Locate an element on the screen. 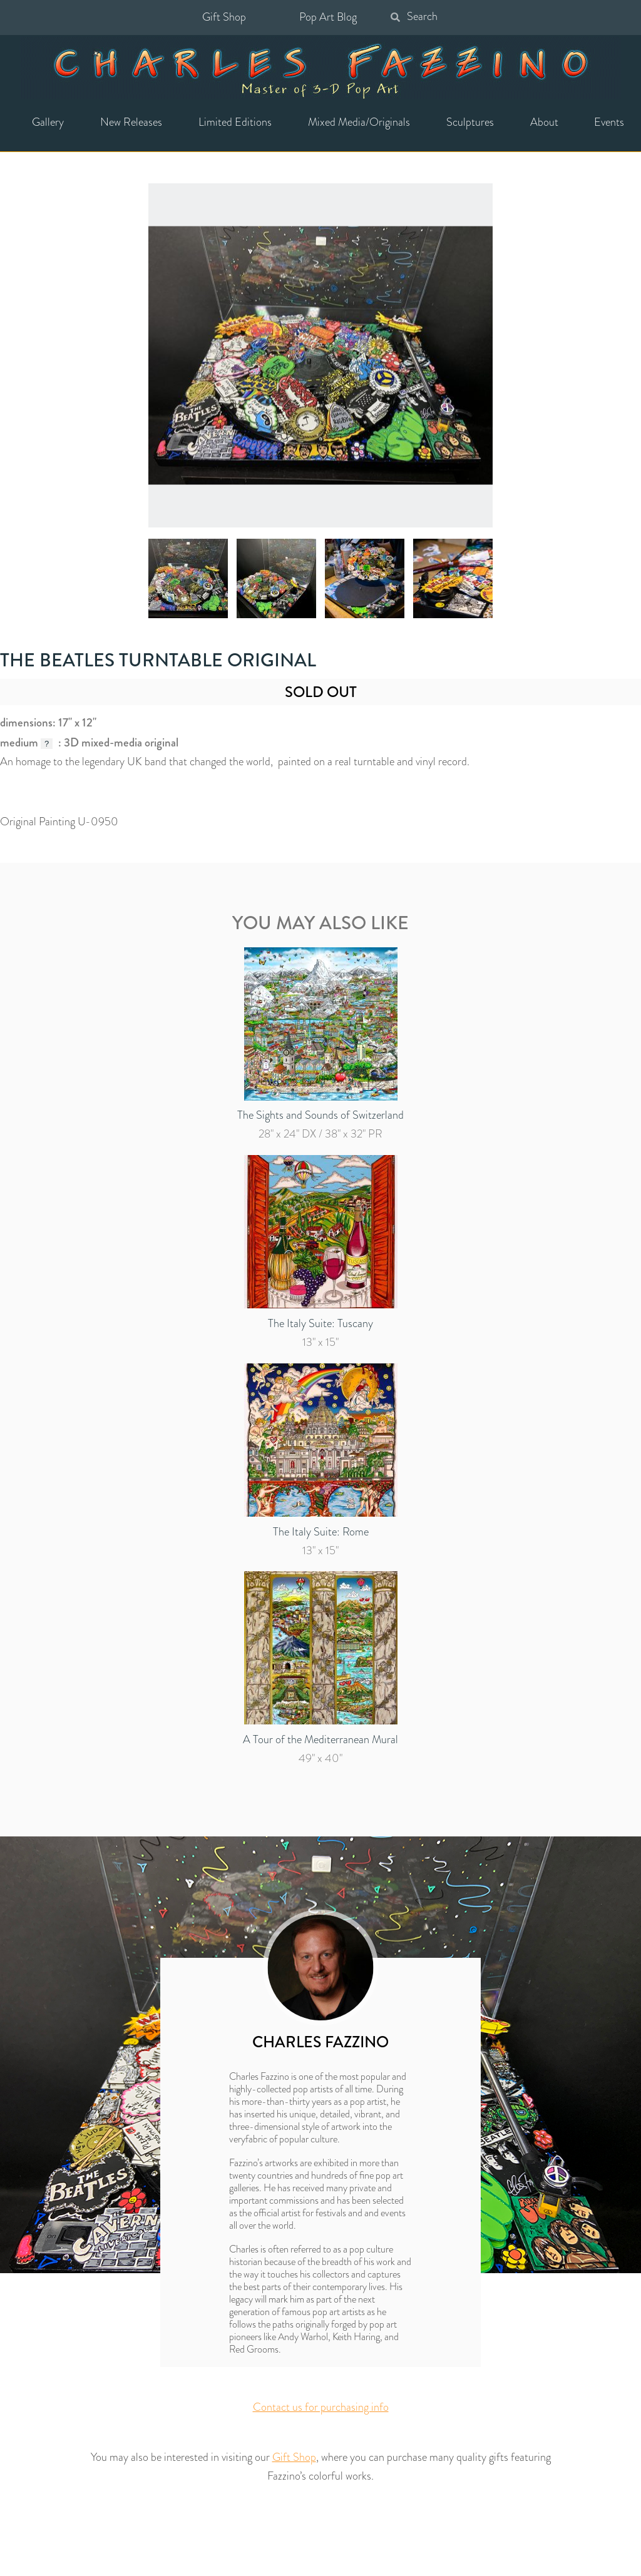 This screenshot has height=2576, width=641. Mixed Media/Originals is located at coordinates (359, 122).